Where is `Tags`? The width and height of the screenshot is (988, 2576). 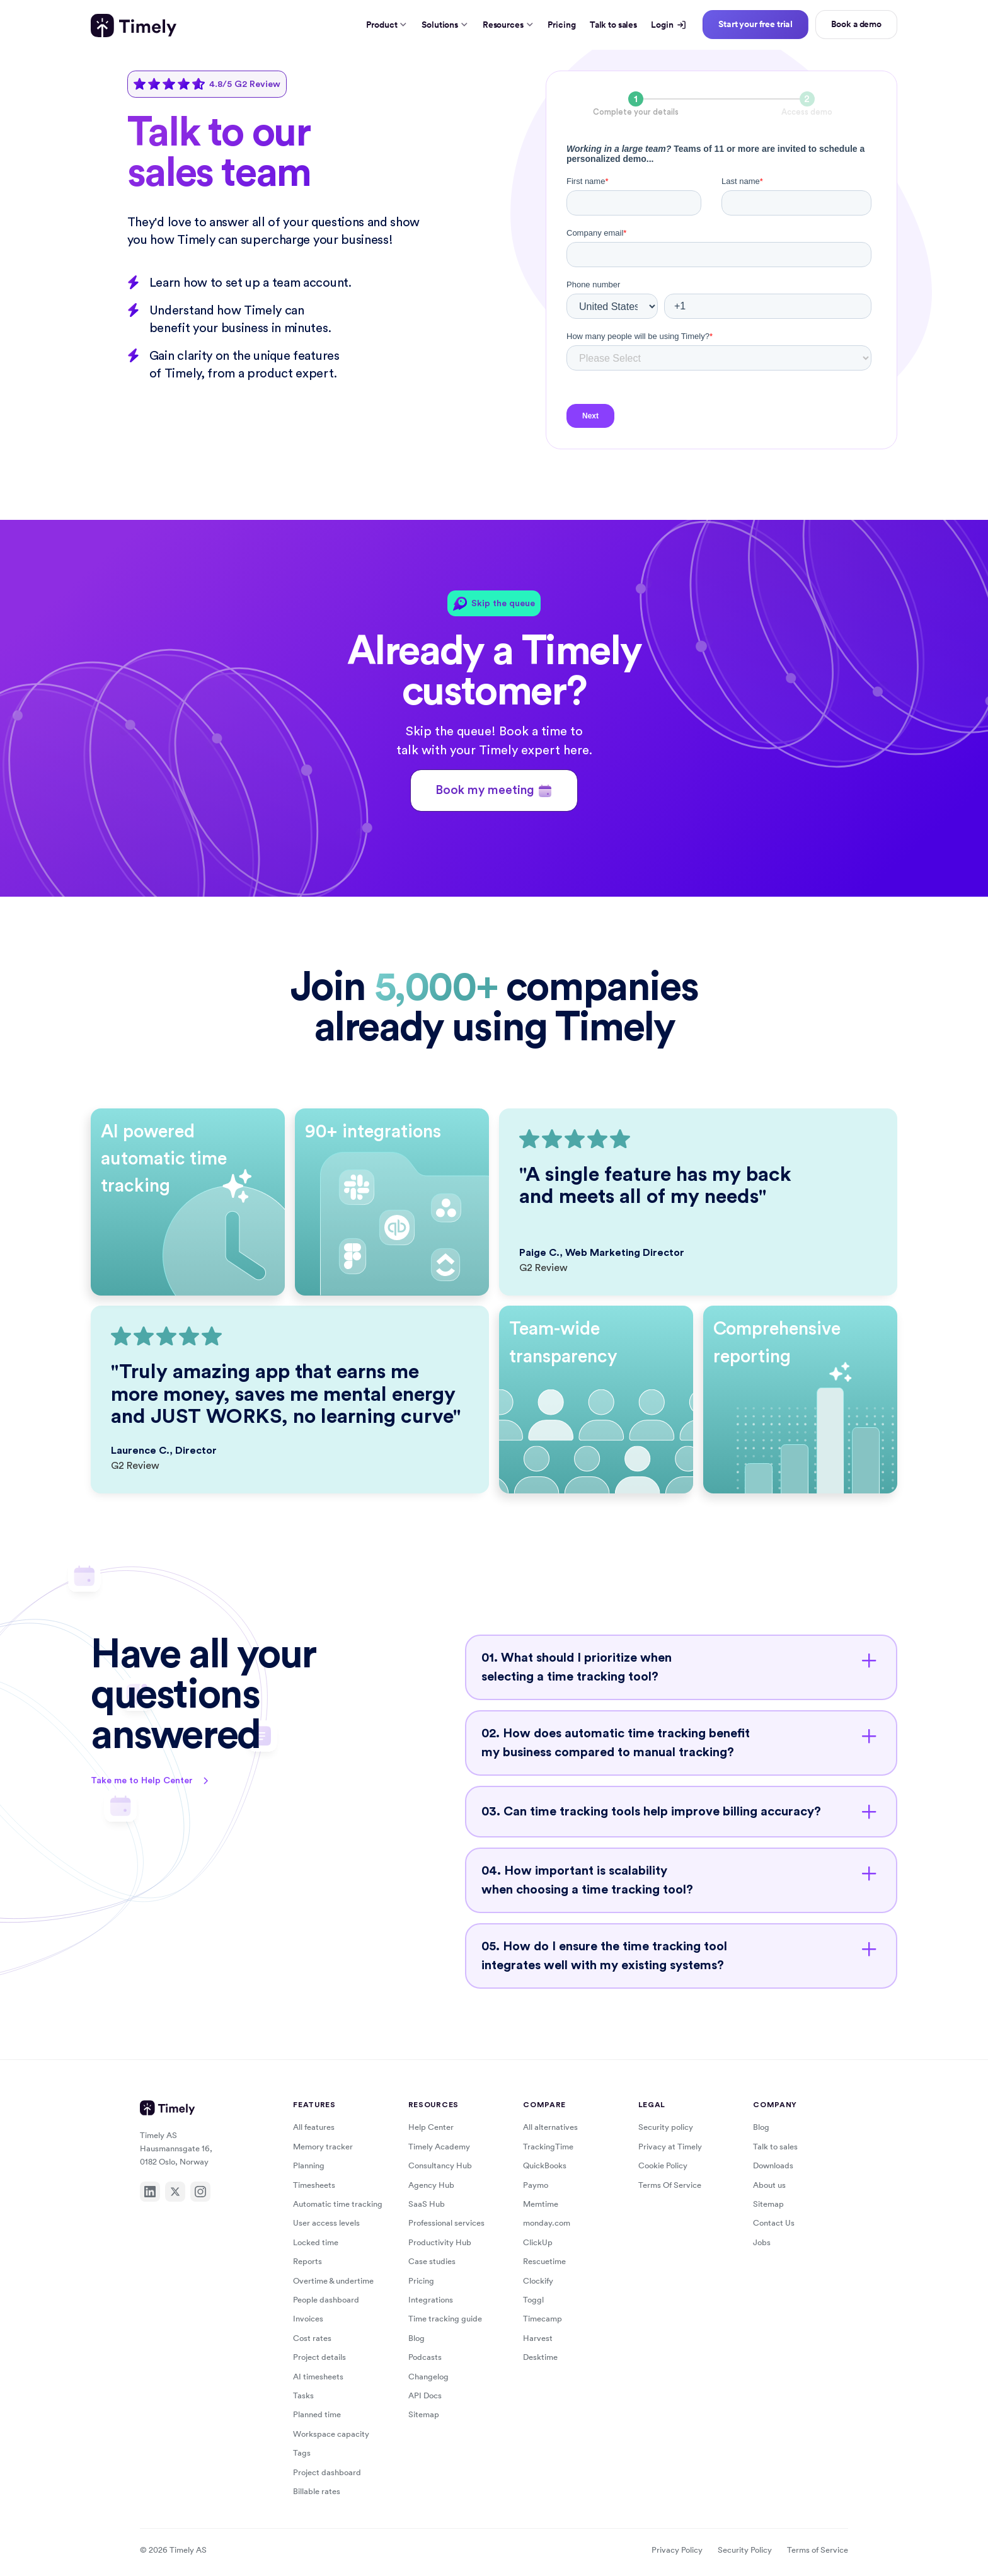 Tags is located at coordinates (302, 2452).